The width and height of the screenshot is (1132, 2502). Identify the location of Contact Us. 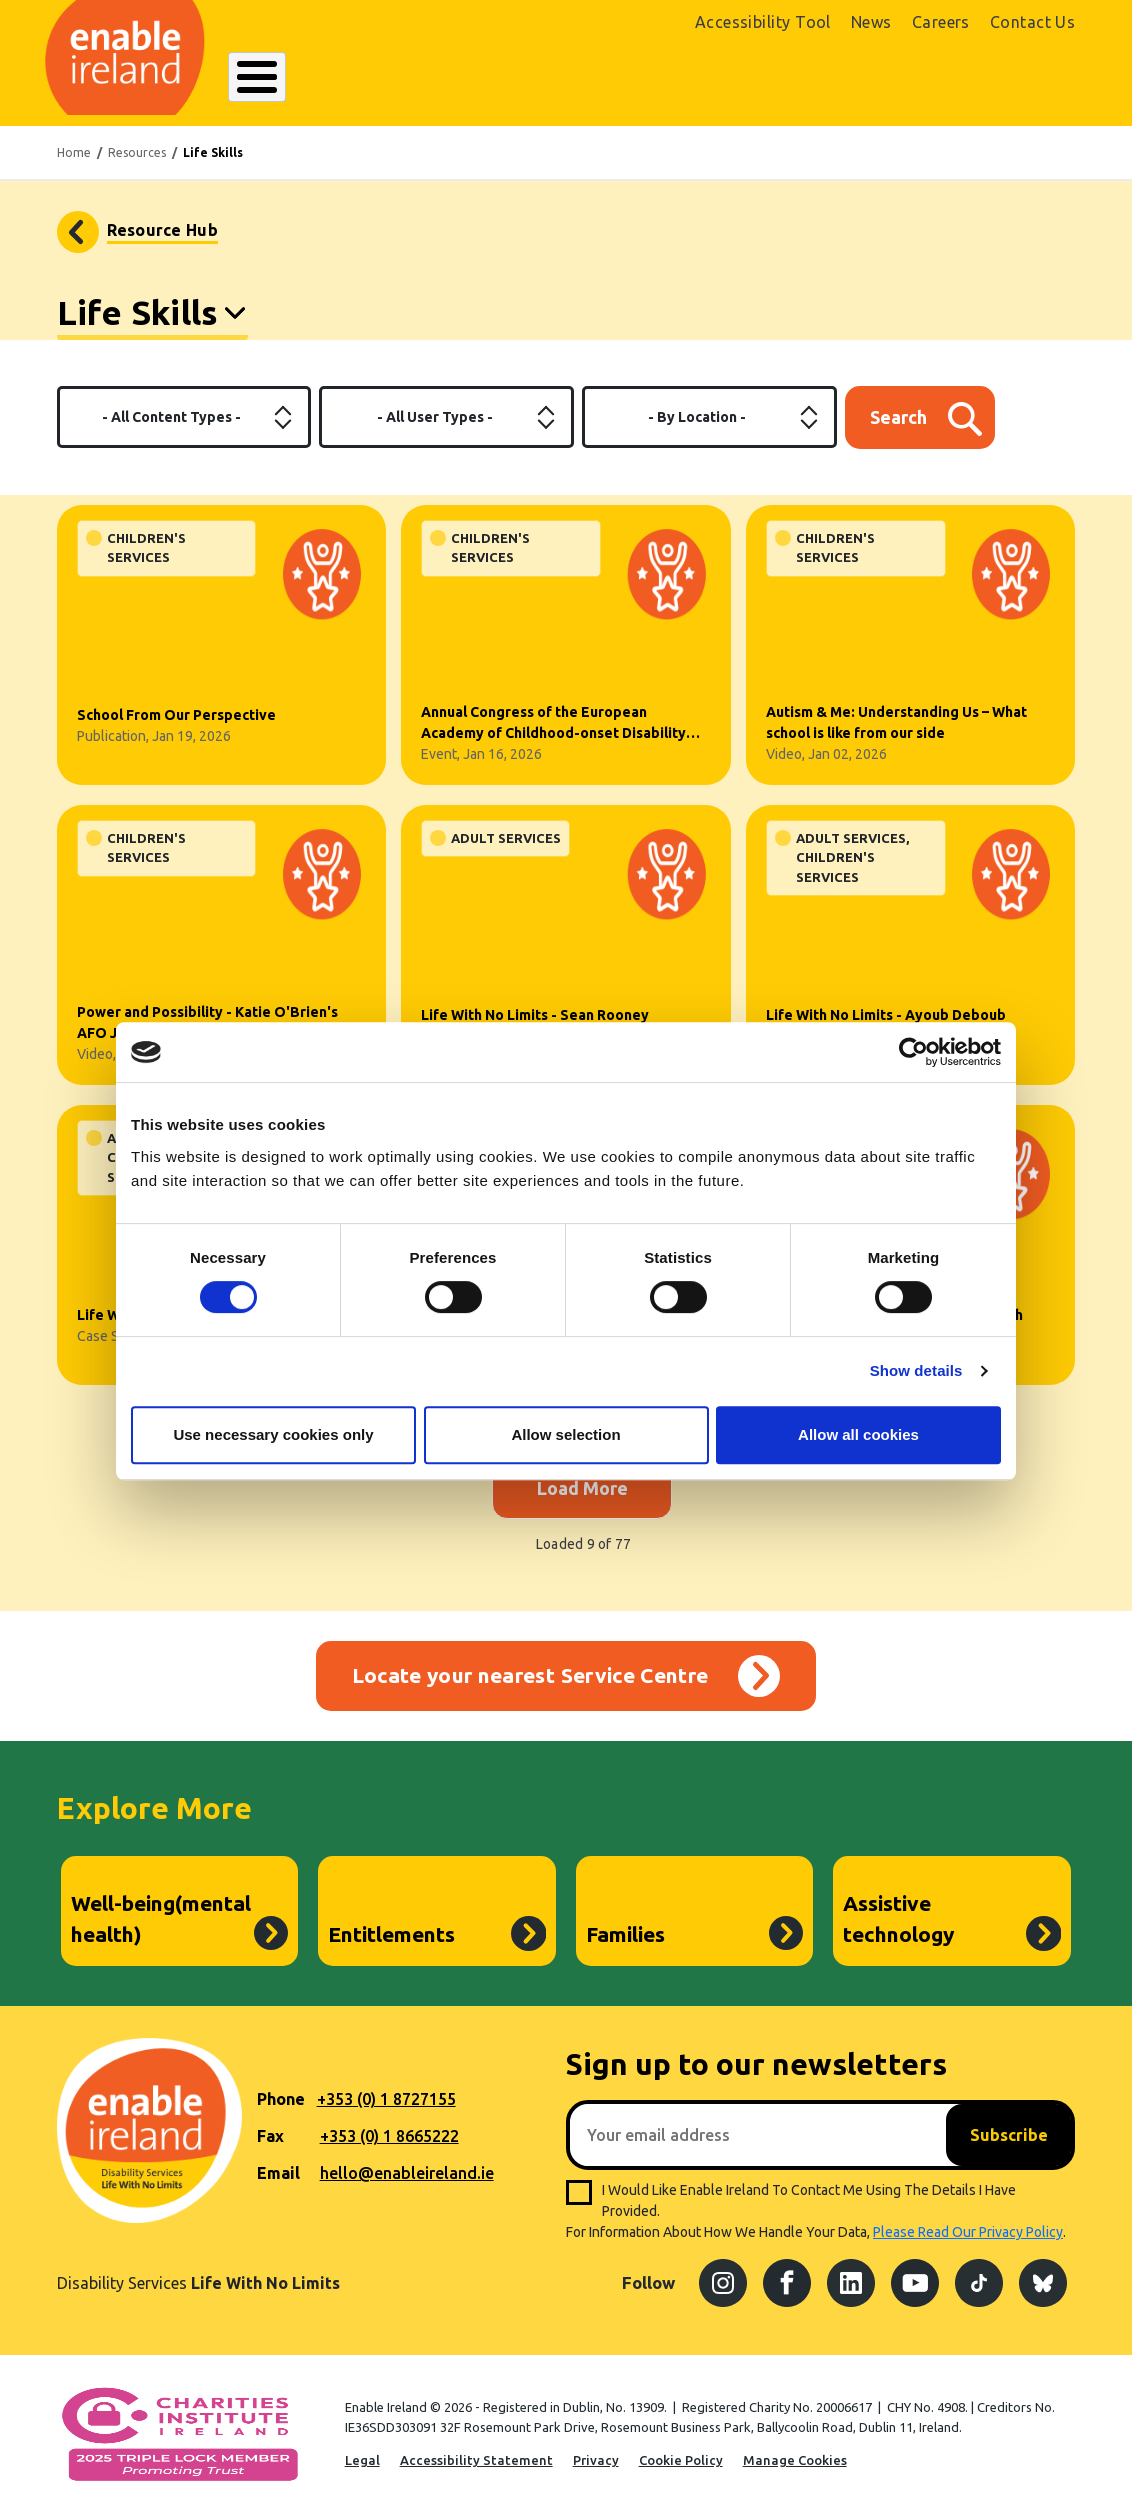
(1033, 22).